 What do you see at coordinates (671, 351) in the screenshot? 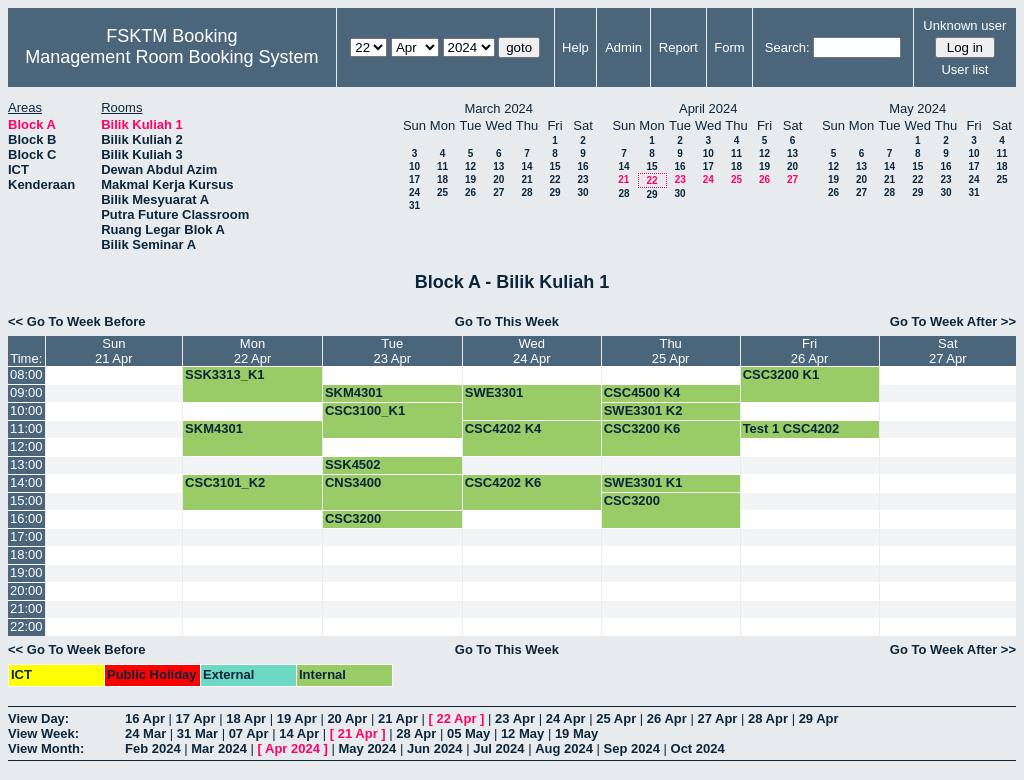
I see `Thu25 Apr` at bounding box center [671, 351].